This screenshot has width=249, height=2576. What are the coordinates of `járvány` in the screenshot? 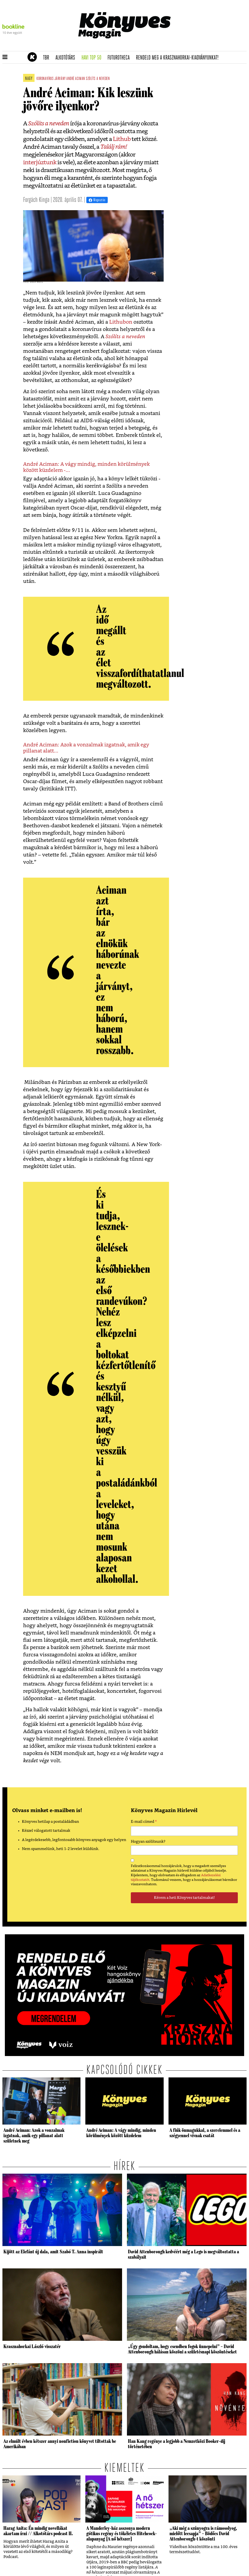 It's located at (60, 79).